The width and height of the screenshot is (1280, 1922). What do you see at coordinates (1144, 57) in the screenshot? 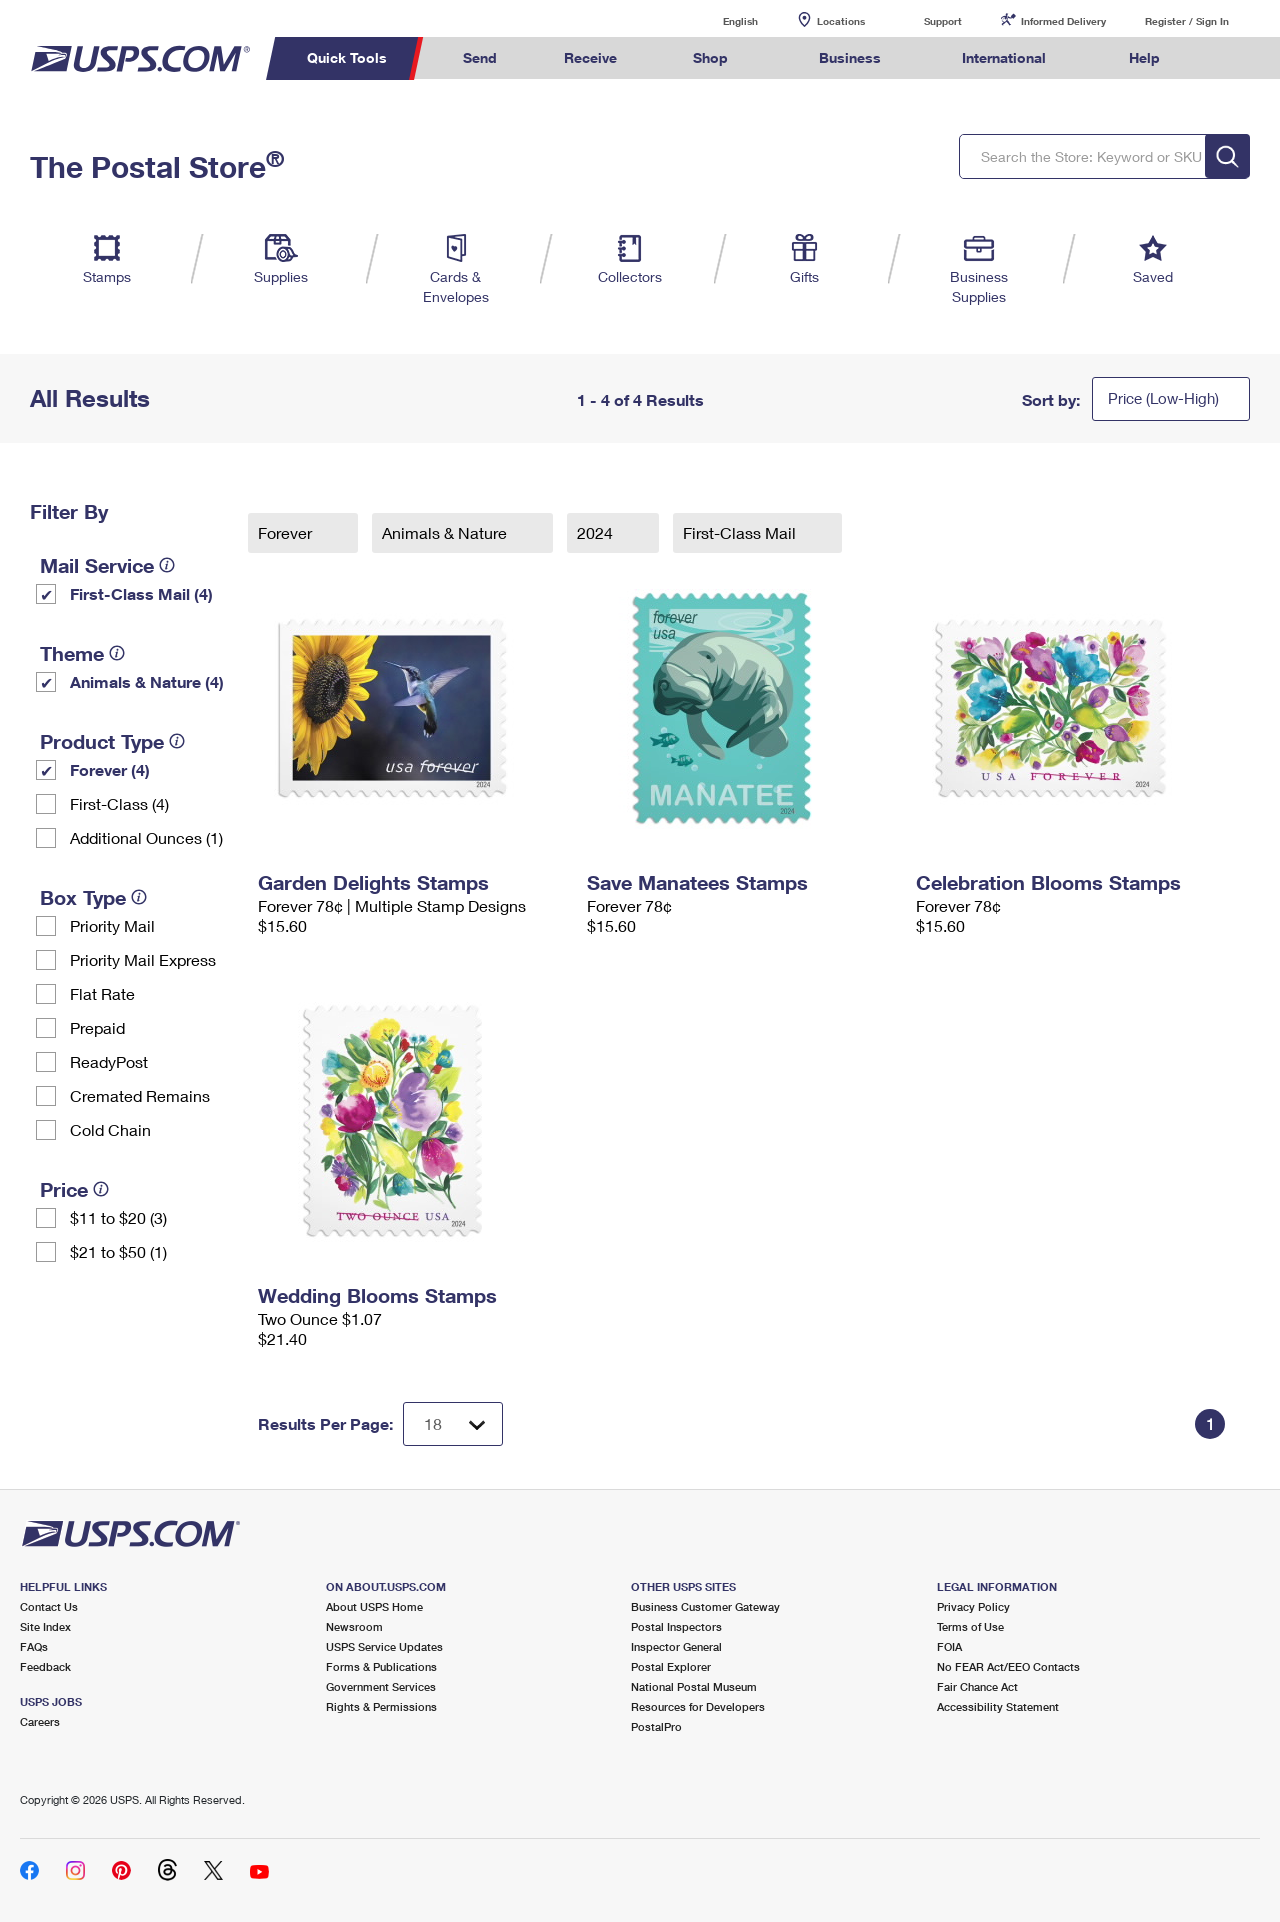
I see `Help [menuitem]` at bounding box center [1144, 57].